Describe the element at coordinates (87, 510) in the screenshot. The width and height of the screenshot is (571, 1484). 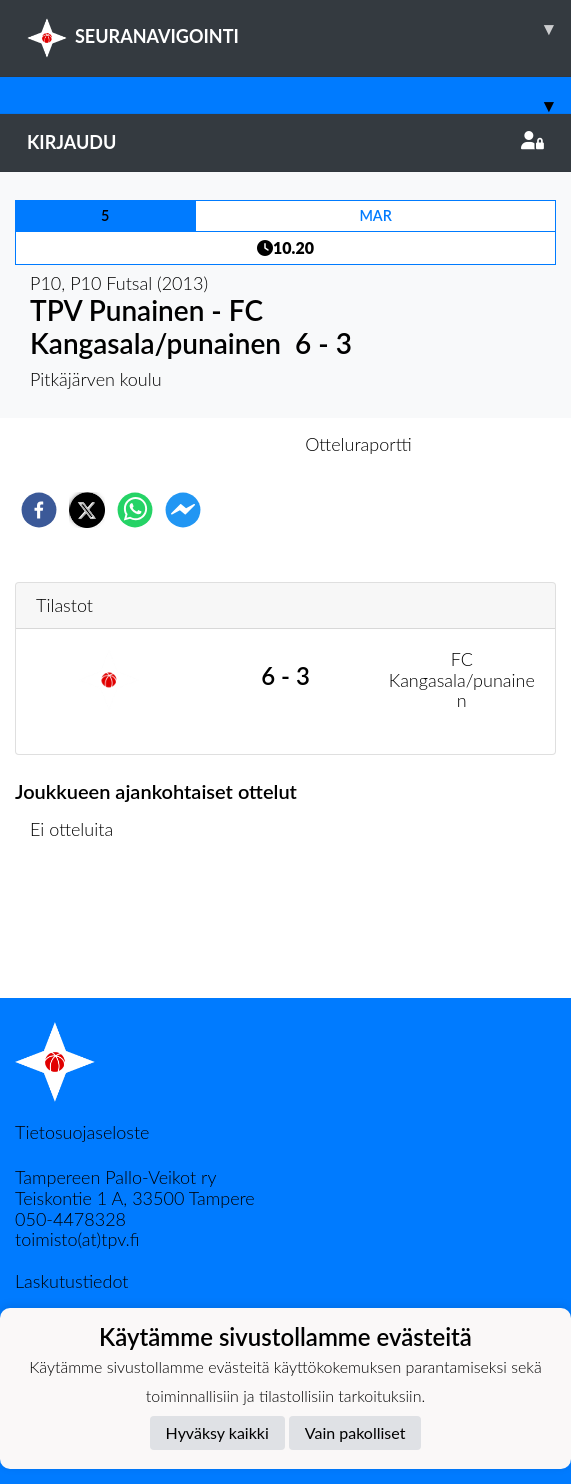
I see `[twitter]` at that location.